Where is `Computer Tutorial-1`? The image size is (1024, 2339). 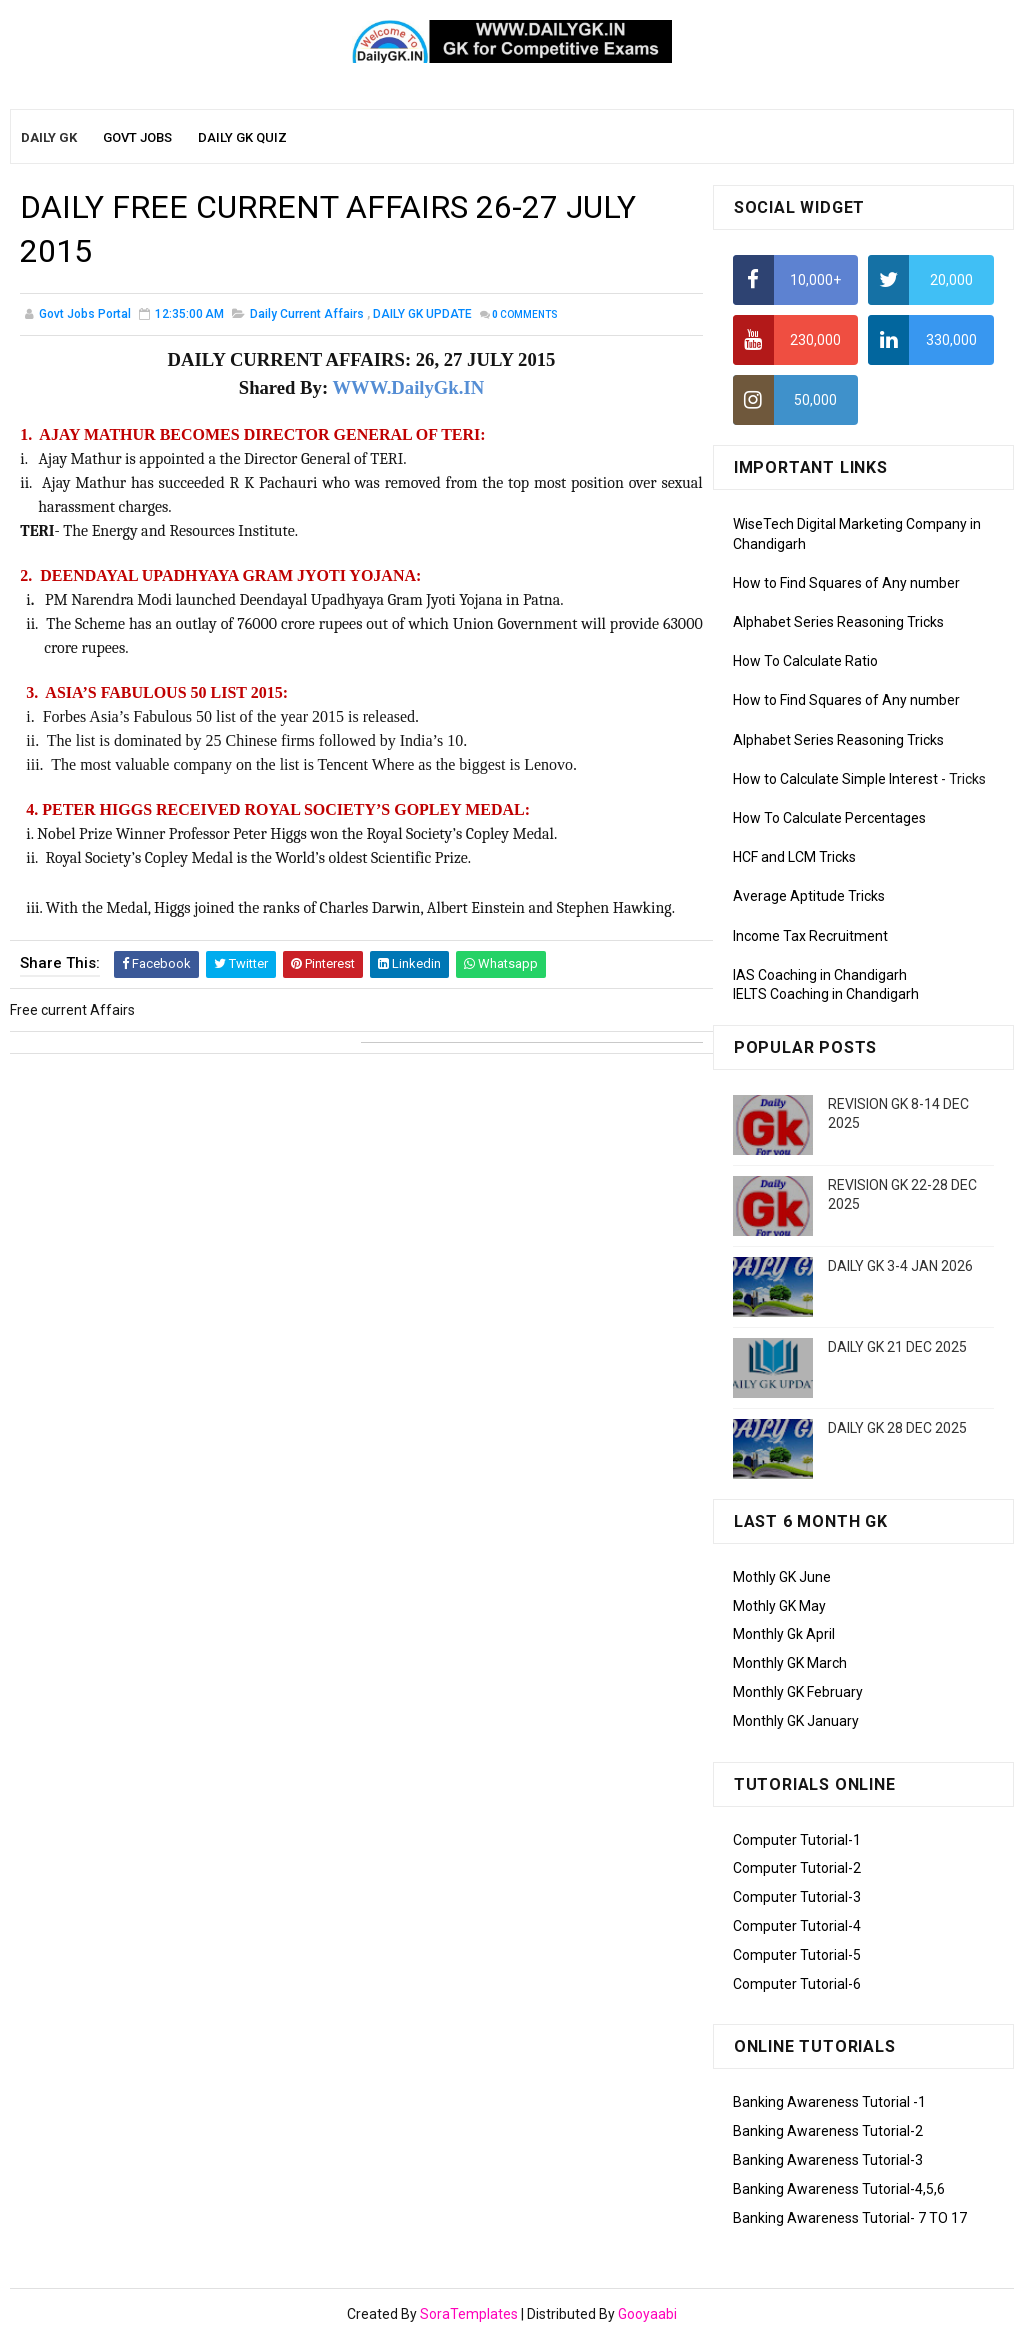 Computer Tutorial-1 is located at coordinates (797, 1840).